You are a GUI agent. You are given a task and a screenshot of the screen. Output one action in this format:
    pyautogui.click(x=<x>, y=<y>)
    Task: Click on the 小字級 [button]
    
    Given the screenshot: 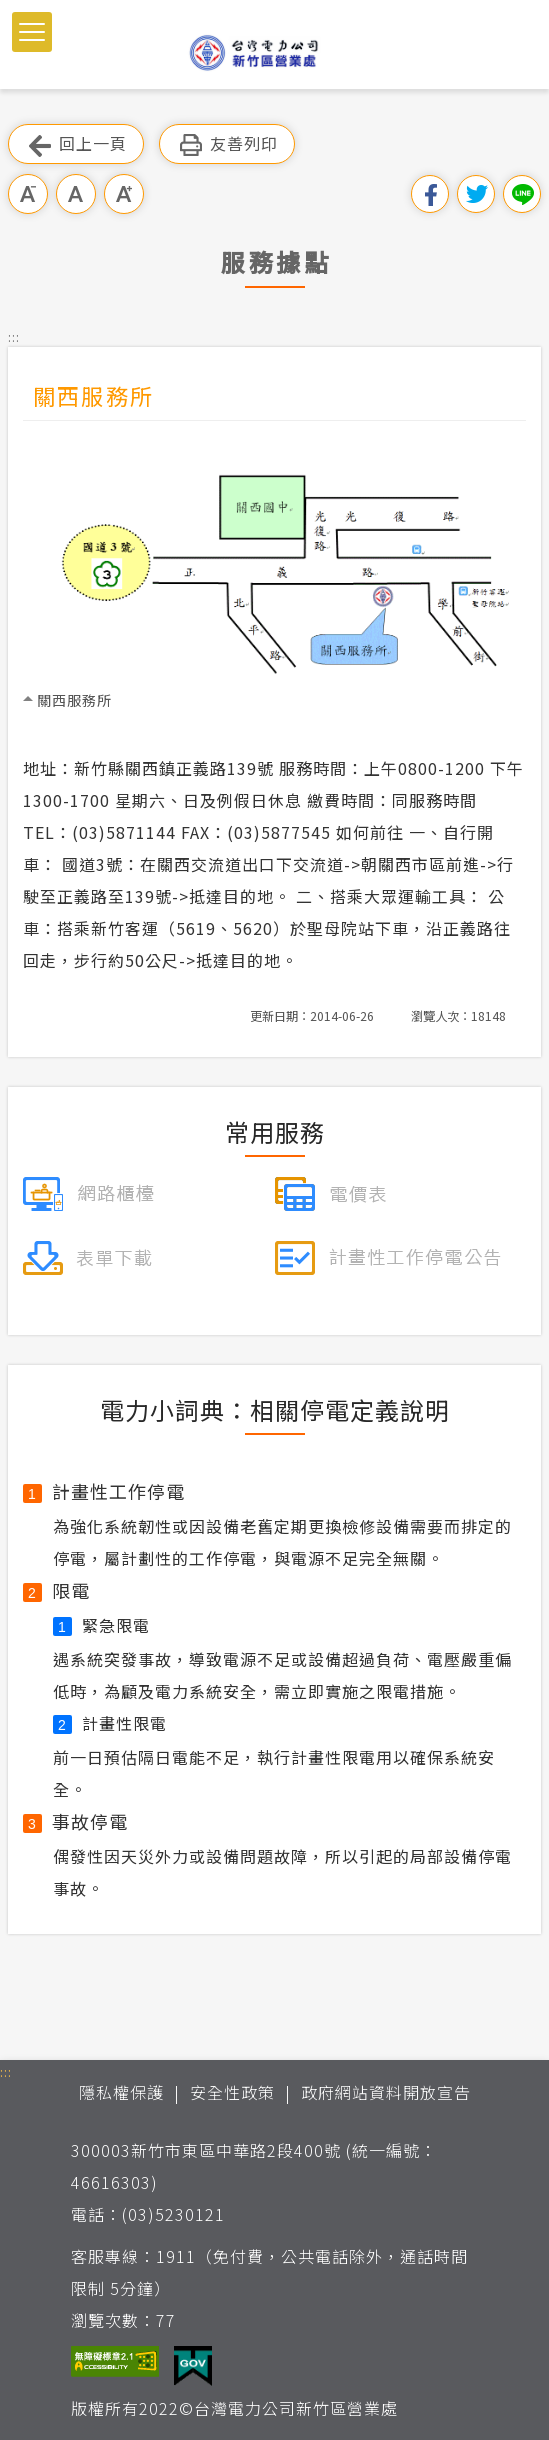 What is the action you would take?
    pyautogui.click(x=28, y=194)
    